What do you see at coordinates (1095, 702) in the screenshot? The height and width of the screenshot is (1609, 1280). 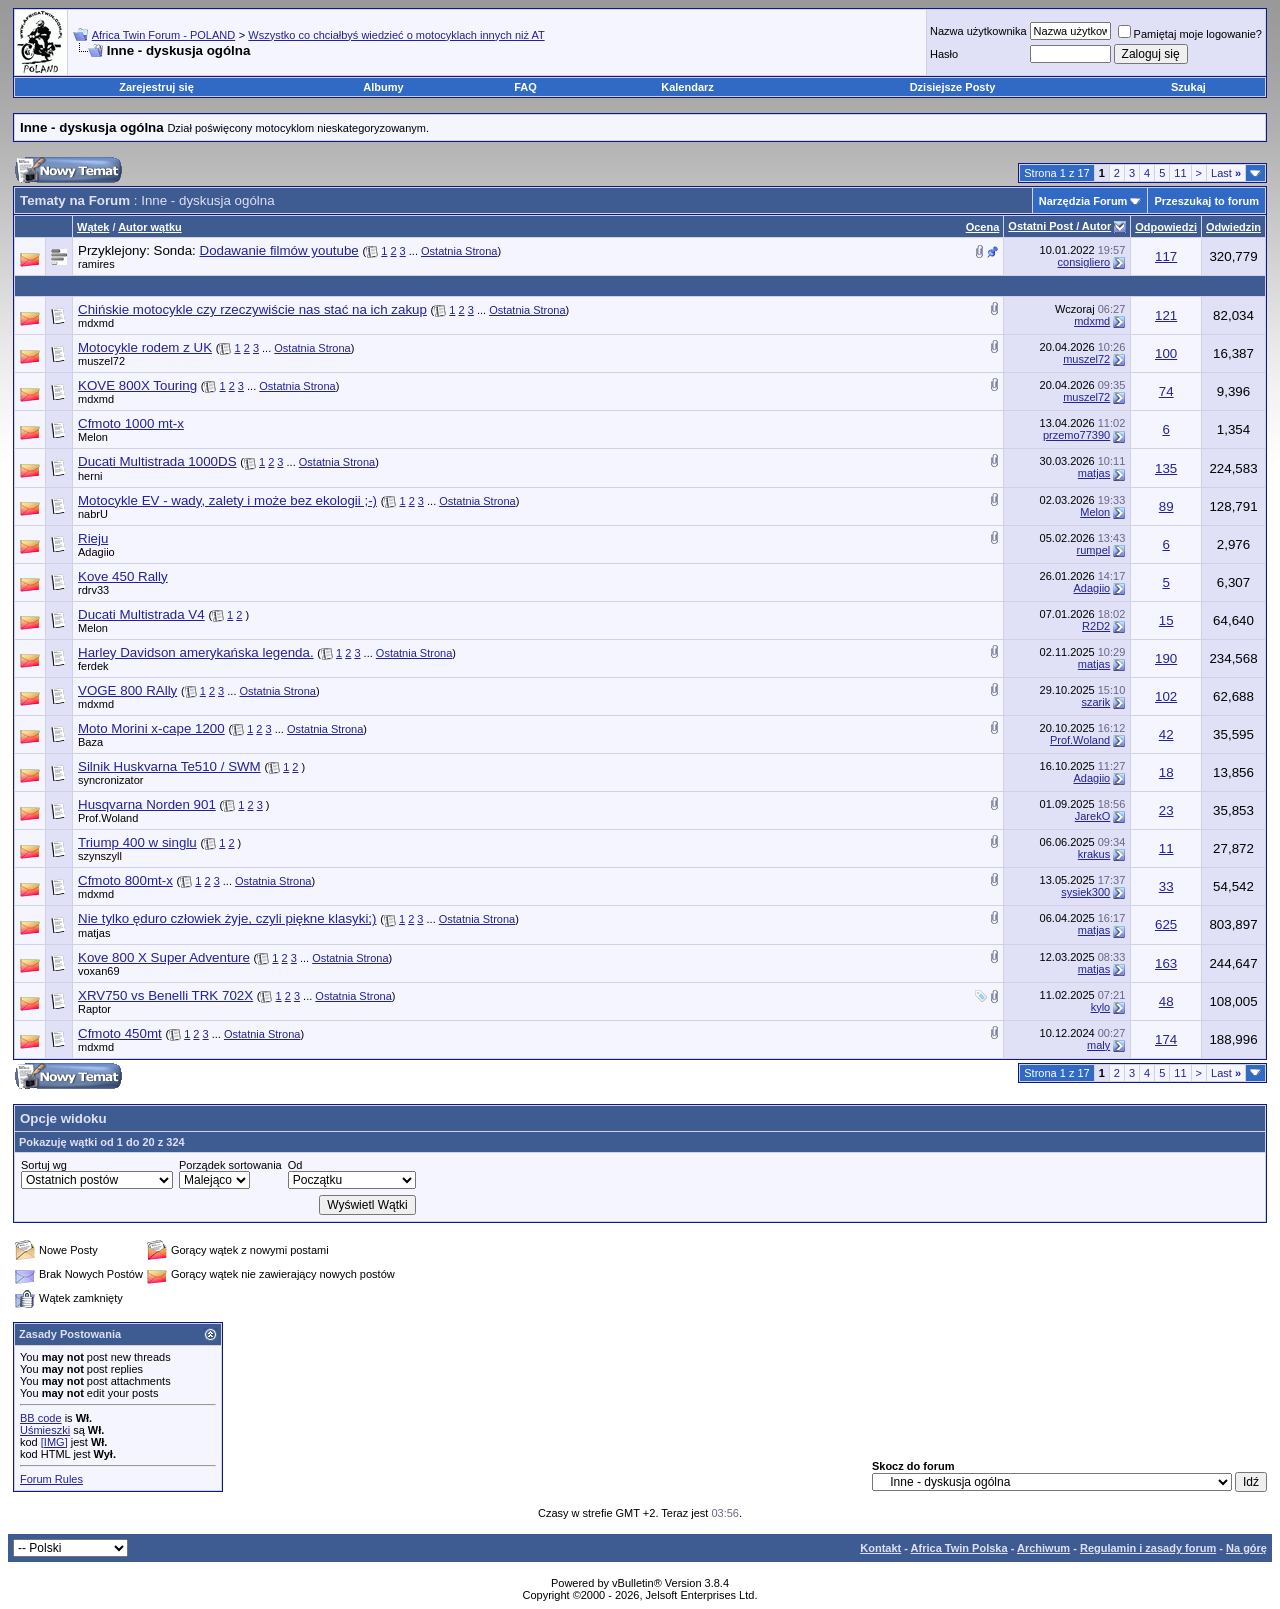 I see `szarik` at bounding box center [1095, 702].